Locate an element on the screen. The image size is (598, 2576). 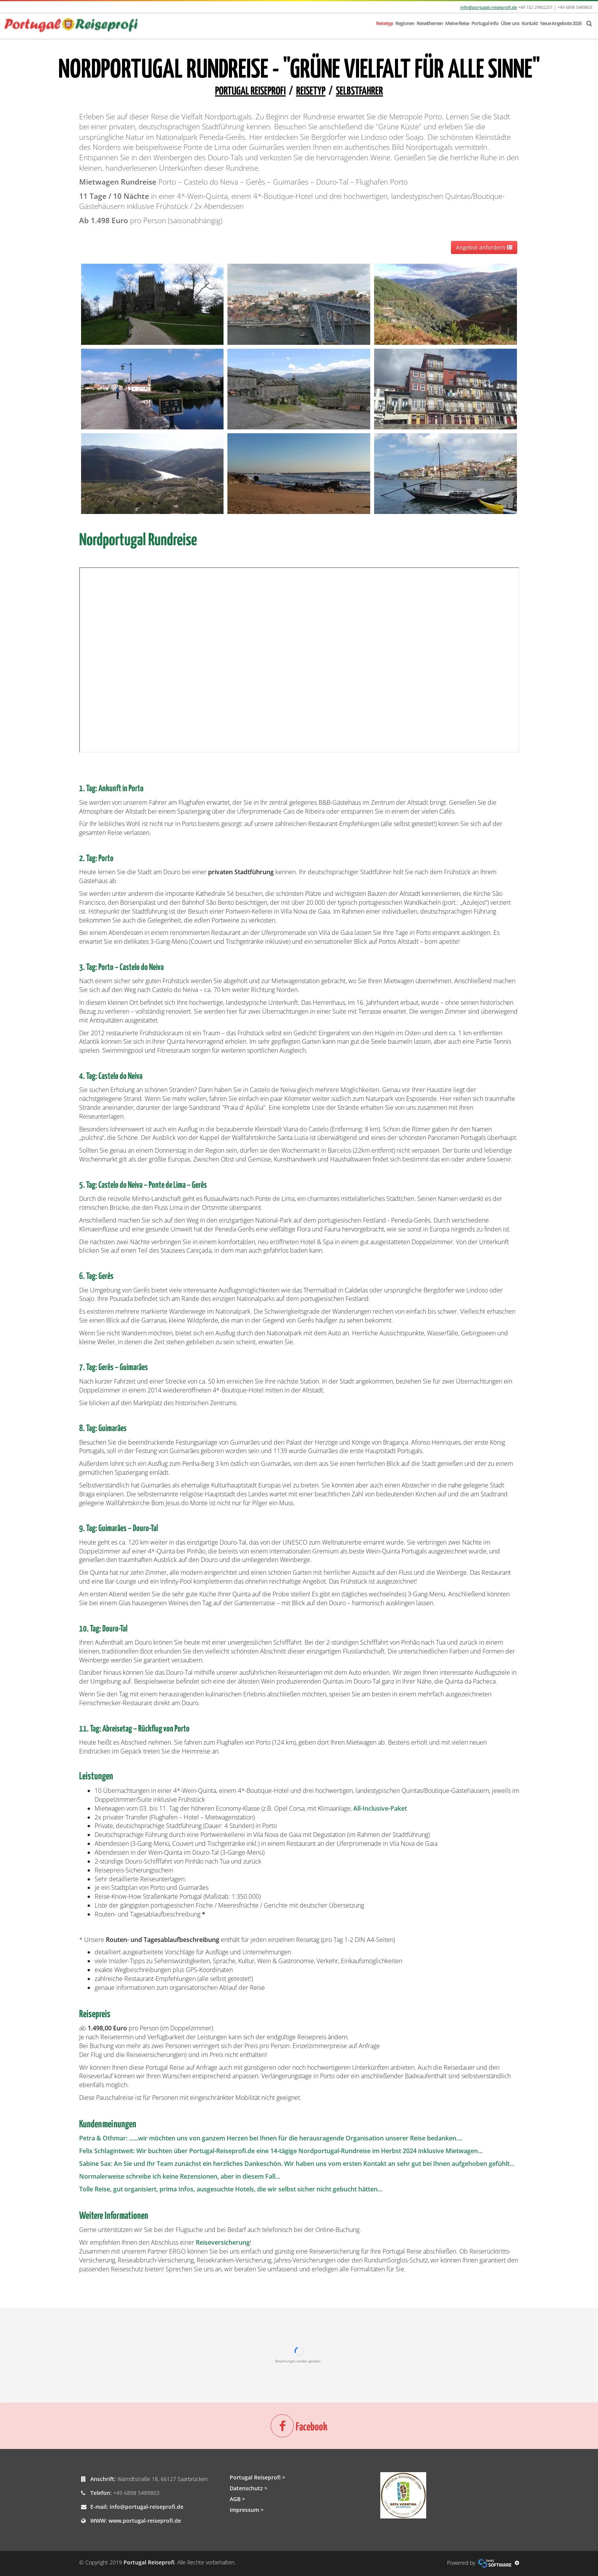
Reisethemen is located at coordinates (430, 23).